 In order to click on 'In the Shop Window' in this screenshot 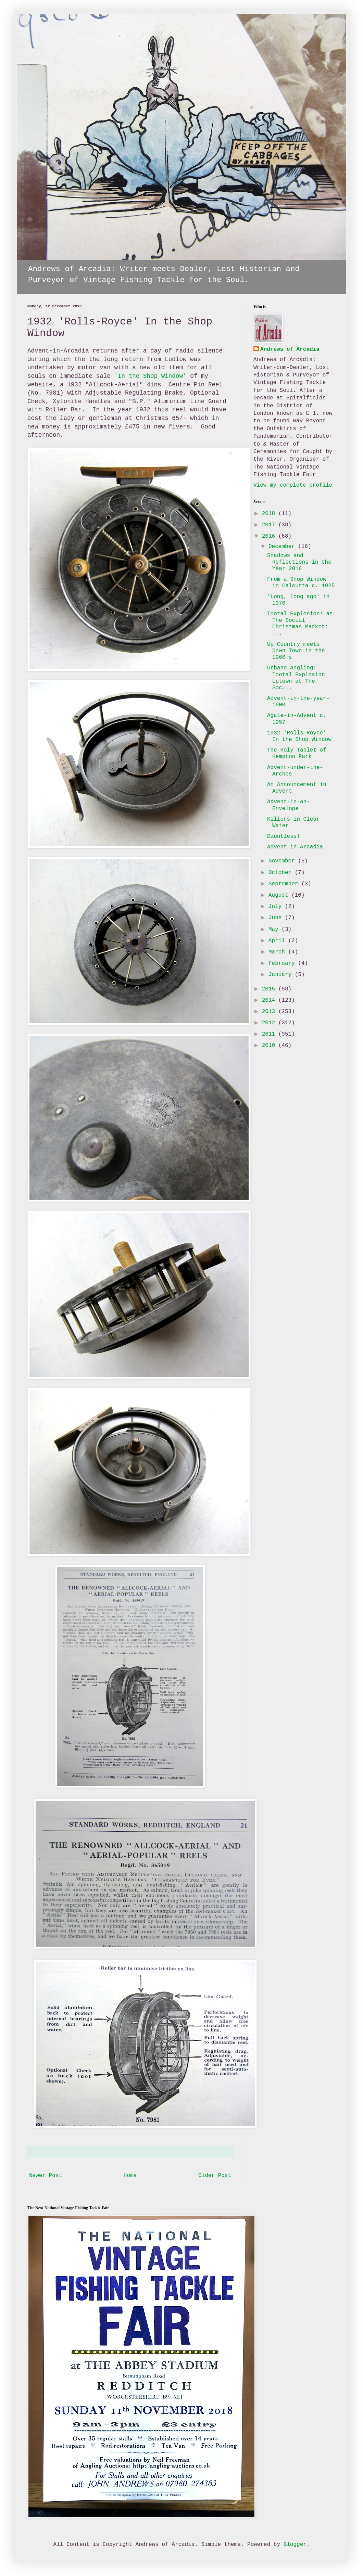, I will do `click(150, 376)`.